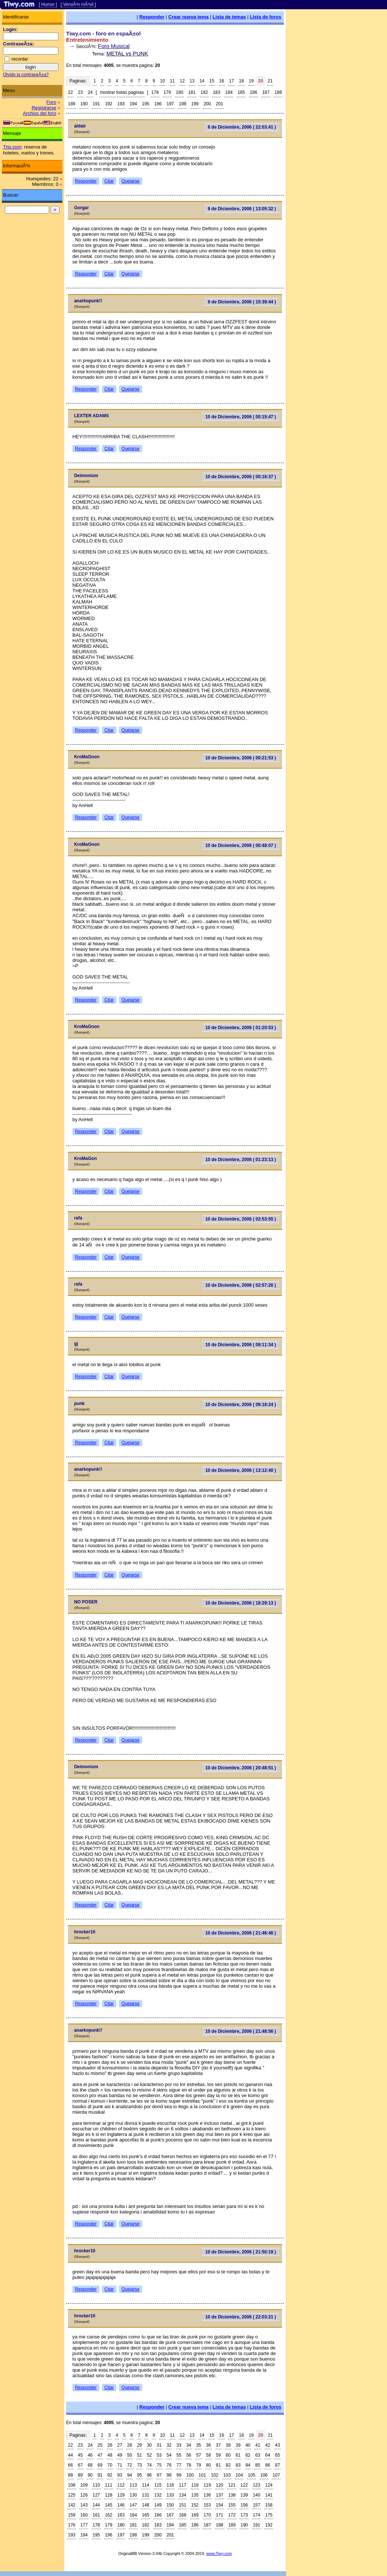 The width and height of the screenshot is (387, 2576). Describe the element at coordinates (195, 103) in the screenshot. I see `199` at that location.